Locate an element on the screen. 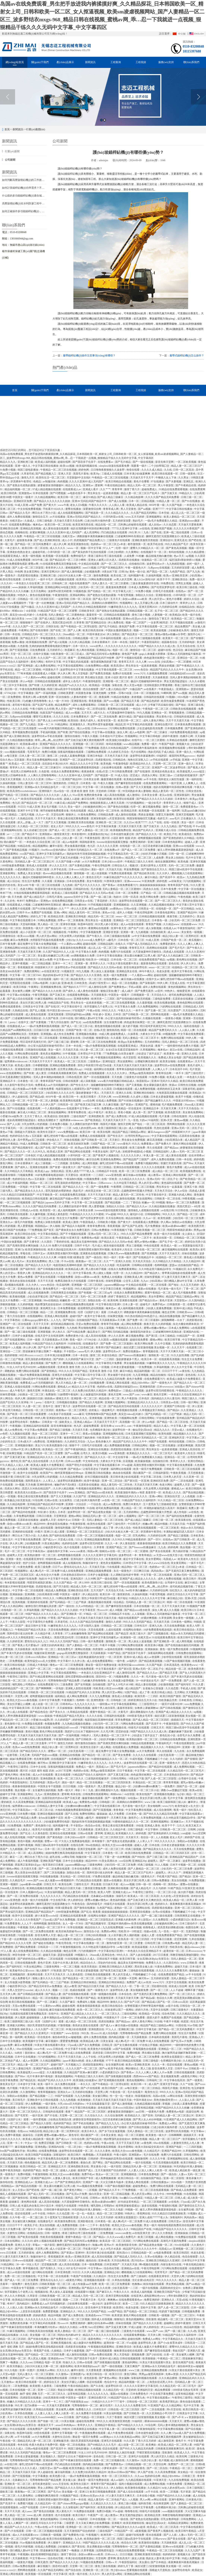  欧美sm凌虐bdsm鞭打 is located at coordinates (174, 1226).